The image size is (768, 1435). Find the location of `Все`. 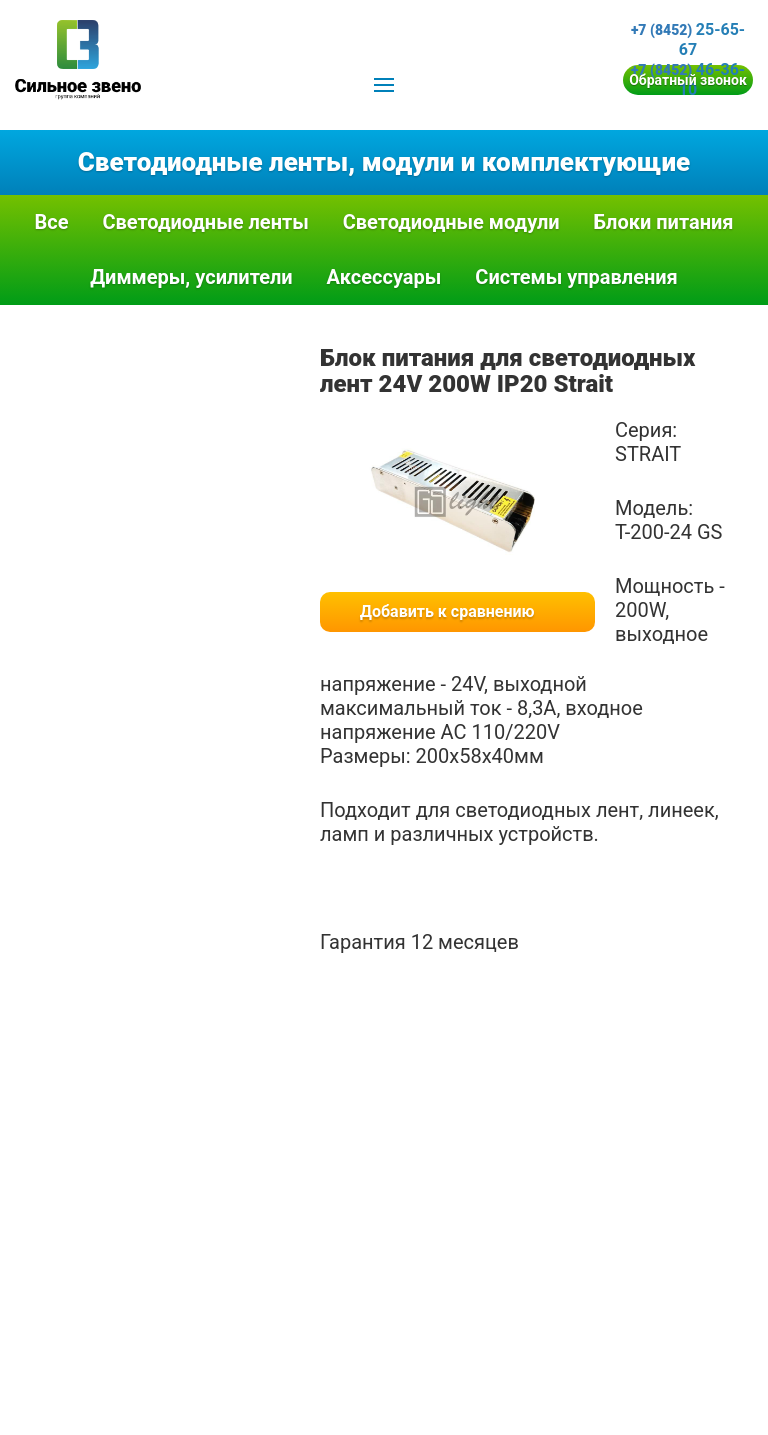

Все is located at coordinates (51, 222).